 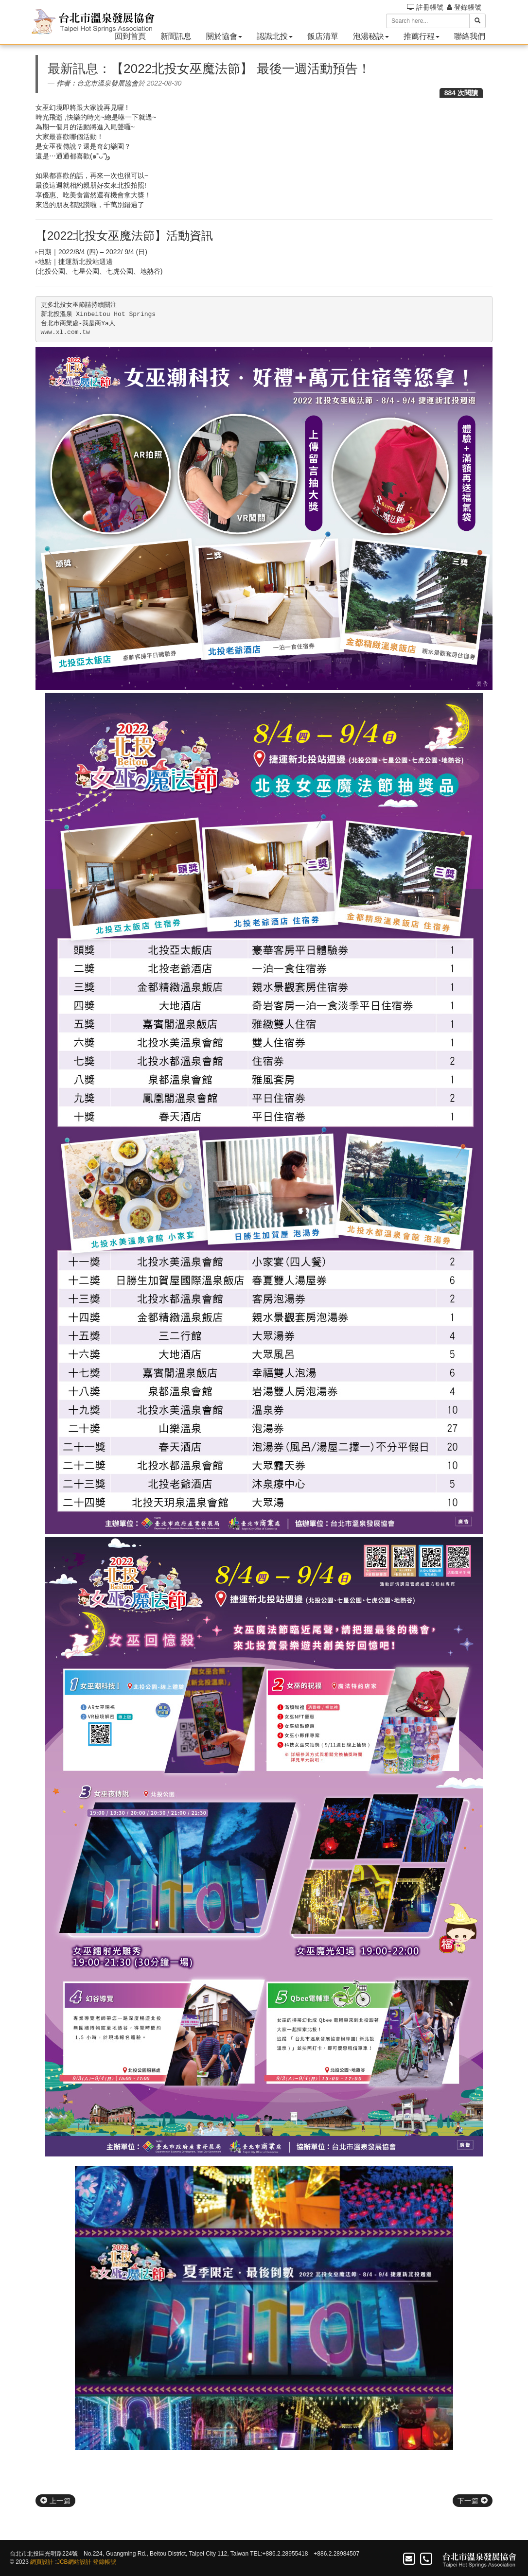 What do you see at coordinates (224, 36) in the screenshot?
I see `關於協會` at bounding box center [224, 36].